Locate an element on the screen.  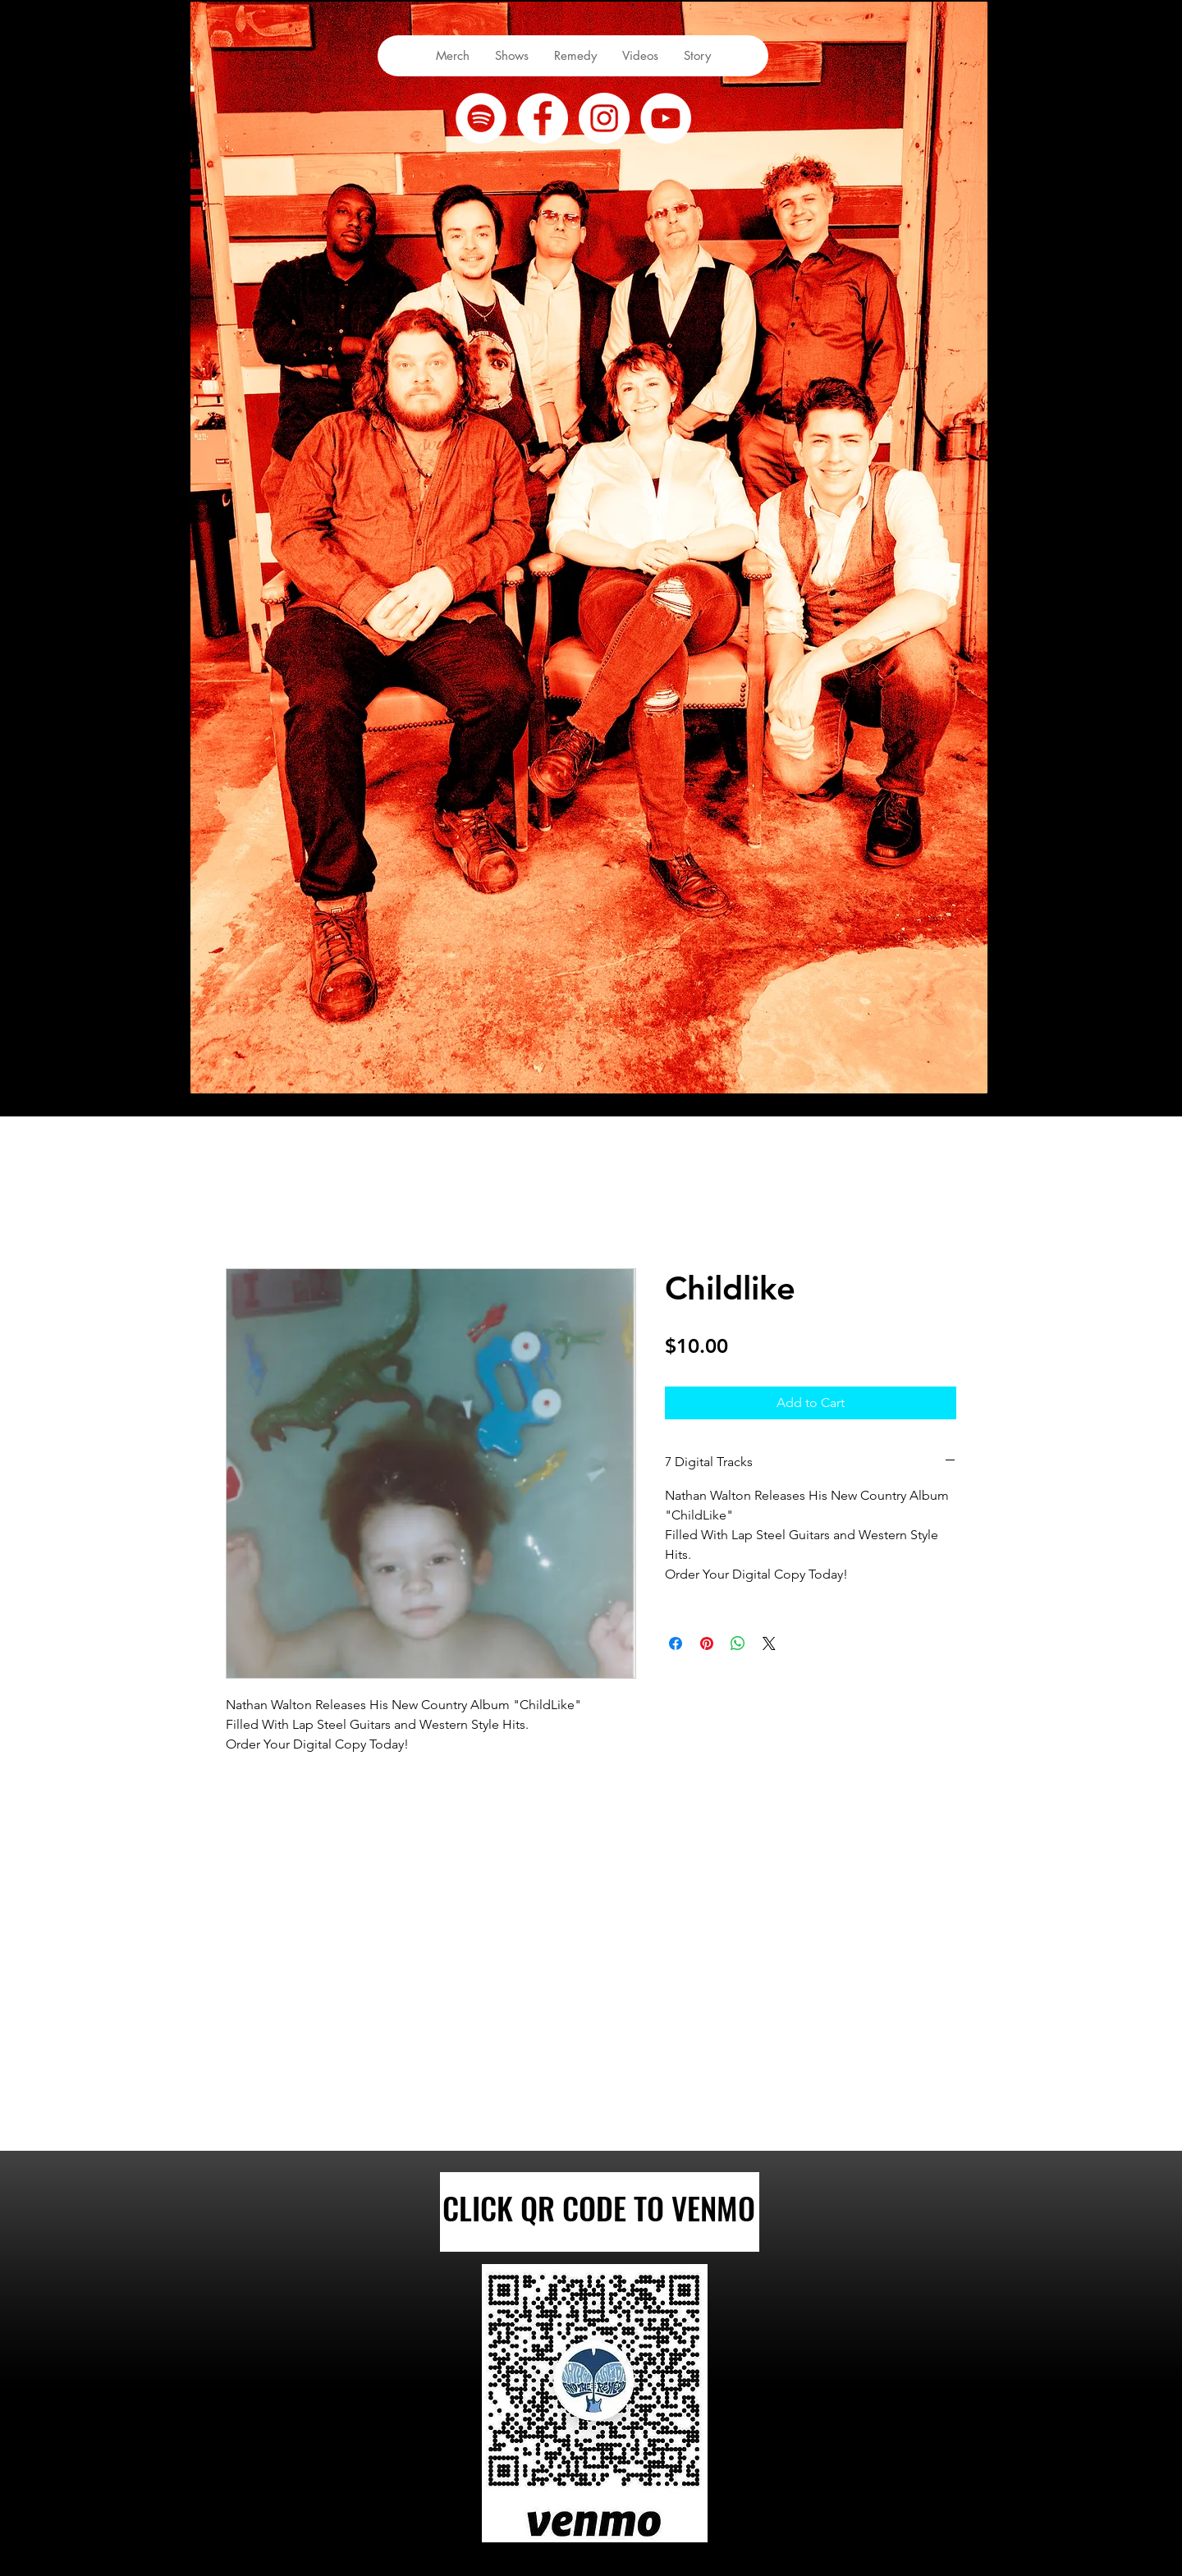
[Share on WhatsApp] is located at coordinates (738, 1643).